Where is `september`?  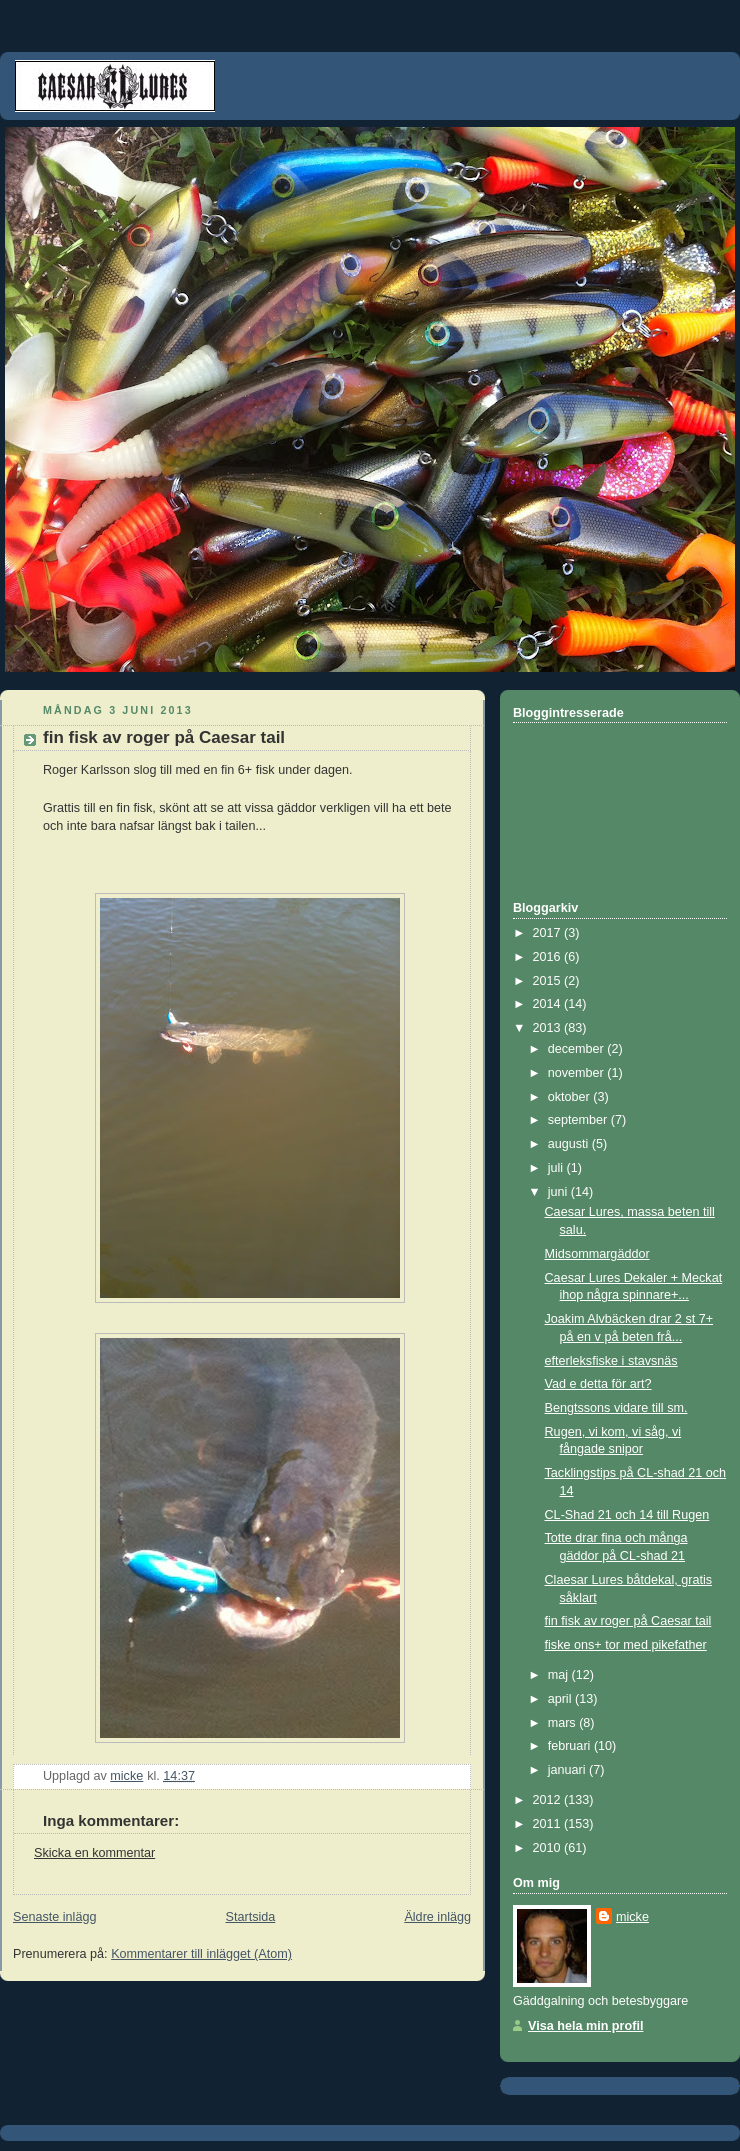
september is located at coordinates (579, 1120).